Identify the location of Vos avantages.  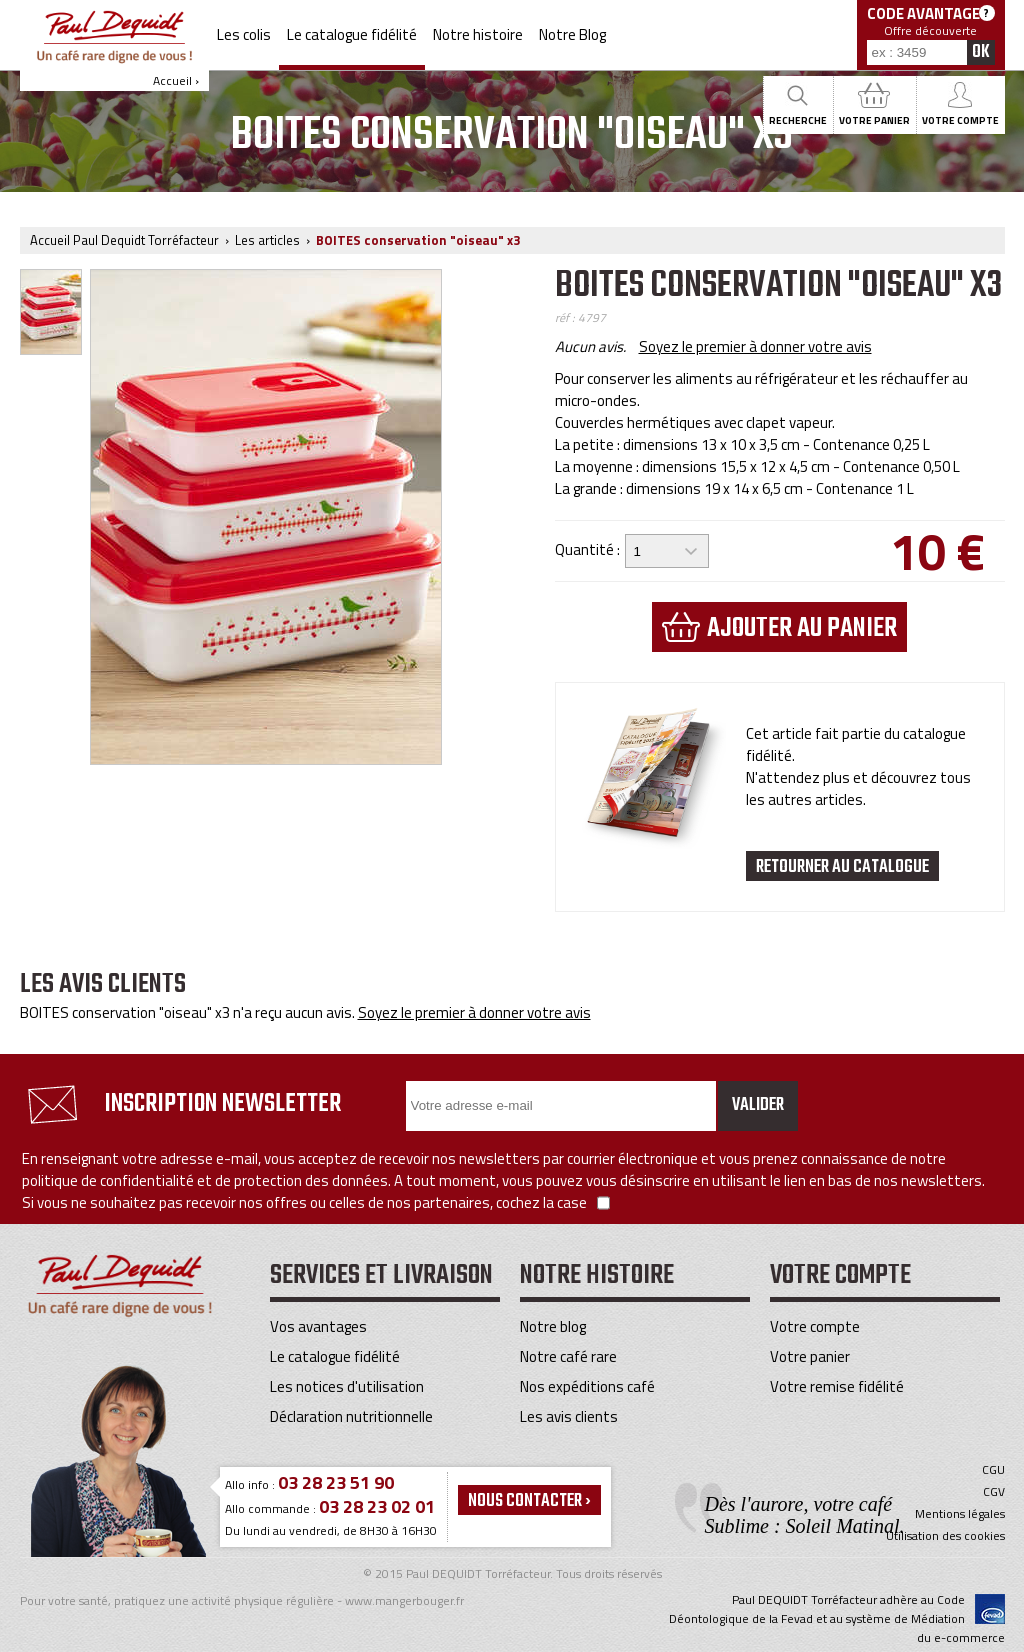
(318, 1326).